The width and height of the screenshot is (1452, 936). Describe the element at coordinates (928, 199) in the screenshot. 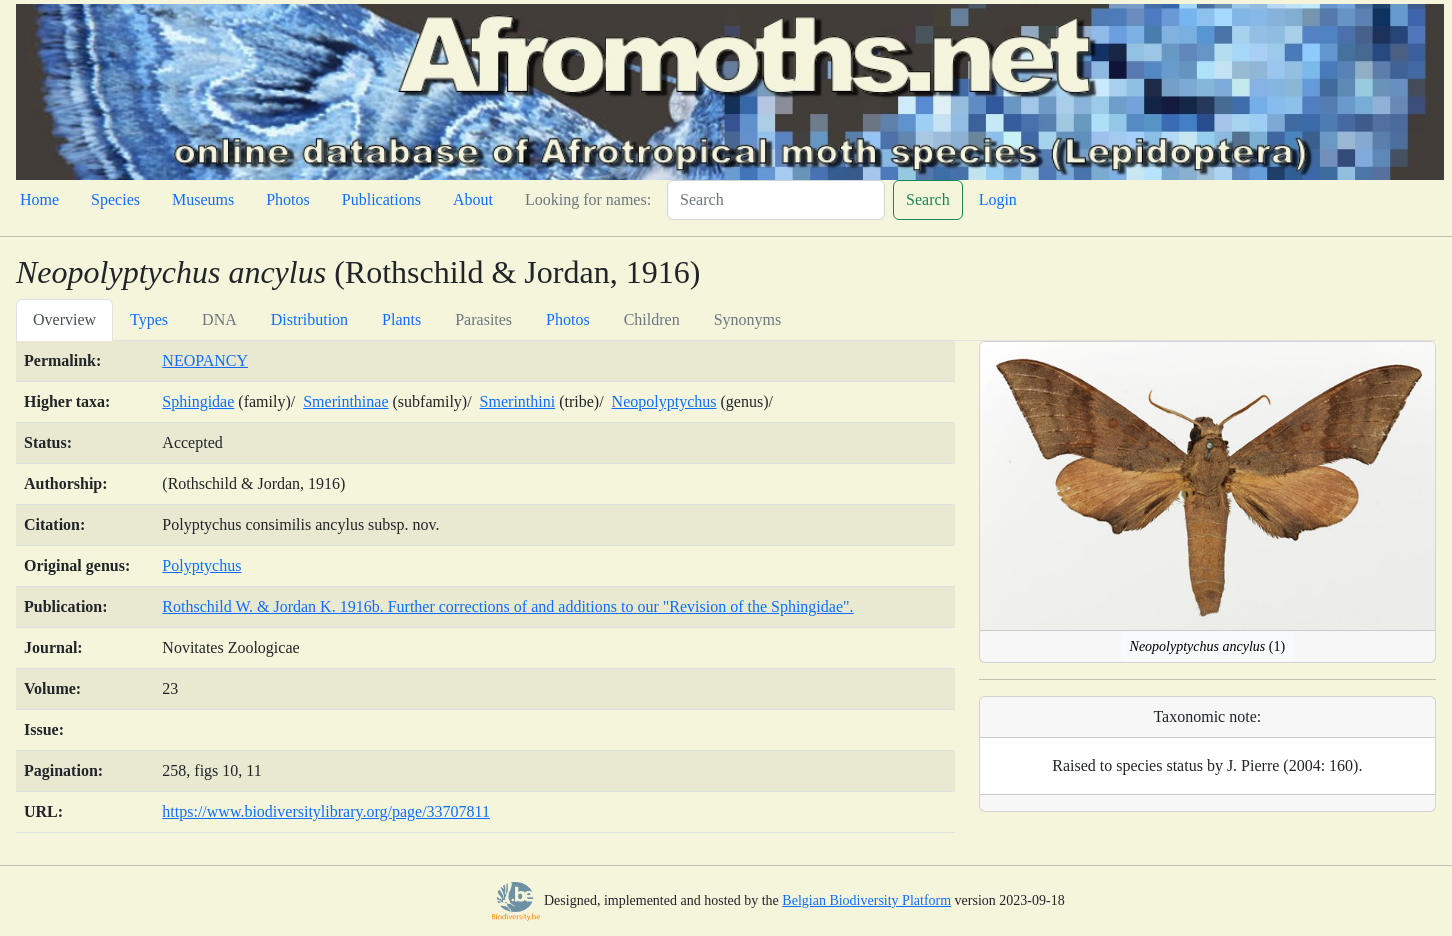

I see `Search` at that location.